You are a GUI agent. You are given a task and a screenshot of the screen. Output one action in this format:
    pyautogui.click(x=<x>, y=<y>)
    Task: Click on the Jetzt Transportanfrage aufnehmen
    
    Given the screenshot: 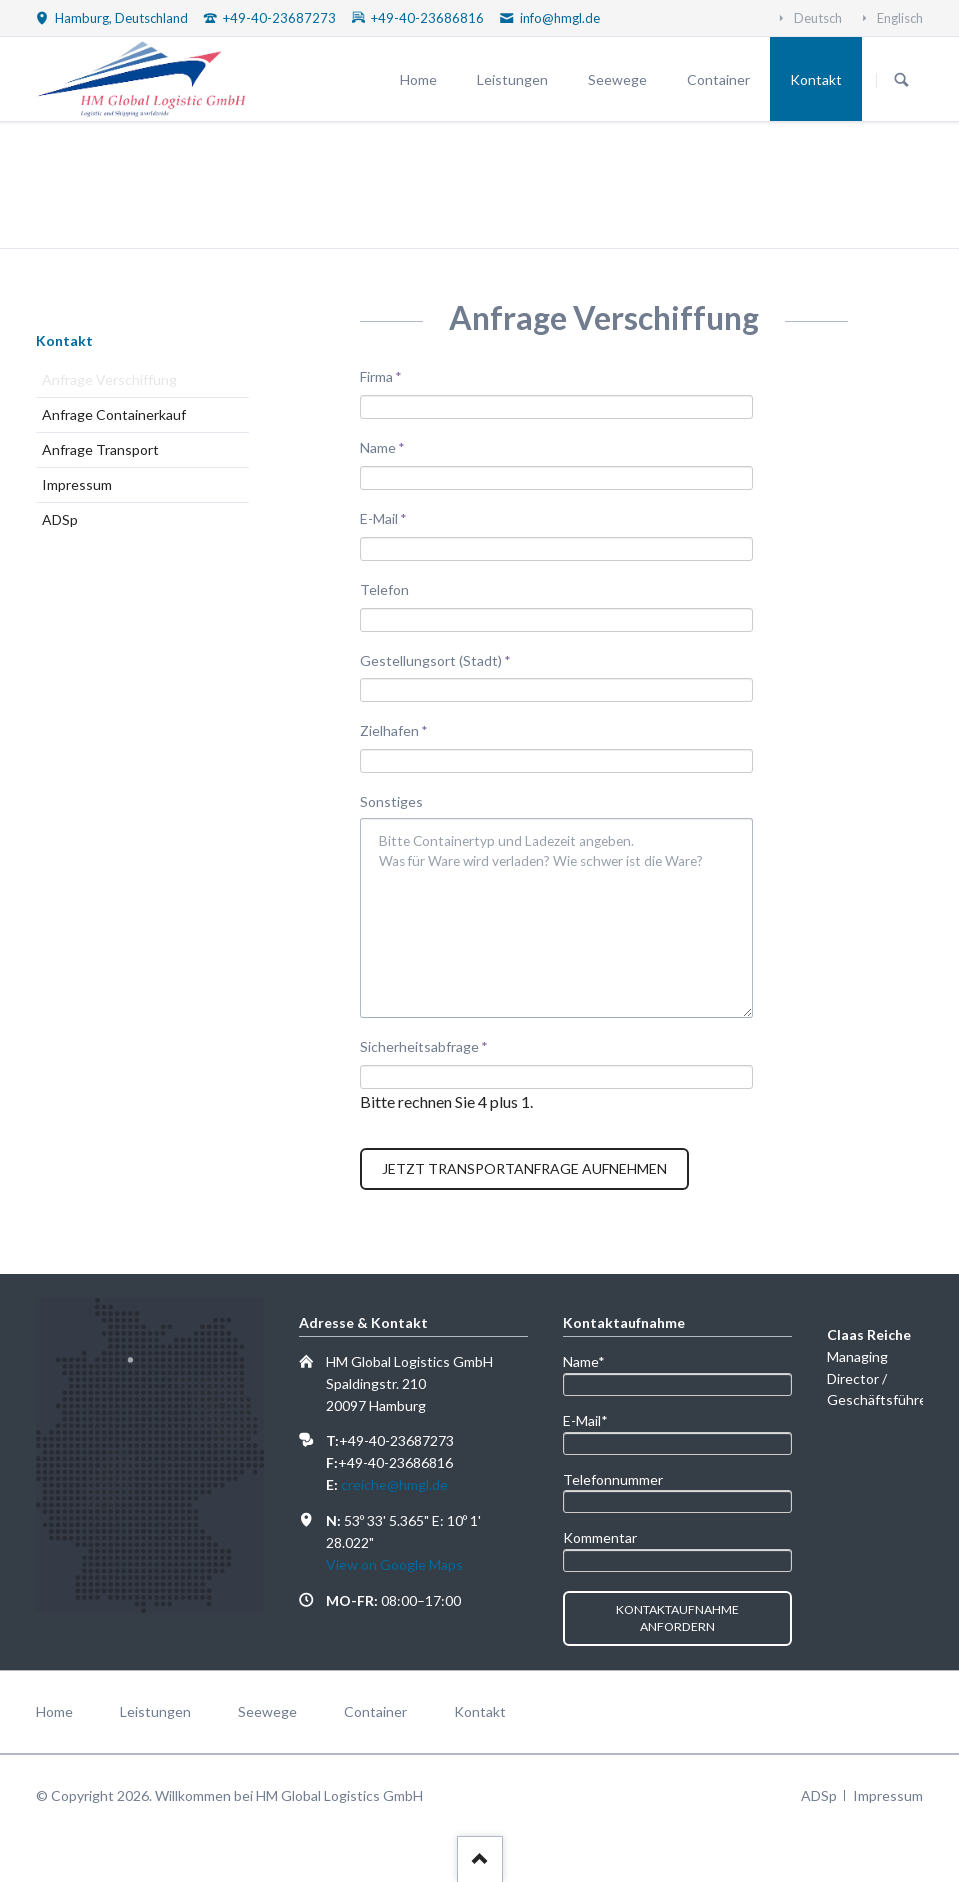 What is the action you would take?
    pyautogui.click(x=524, y=1168)
    